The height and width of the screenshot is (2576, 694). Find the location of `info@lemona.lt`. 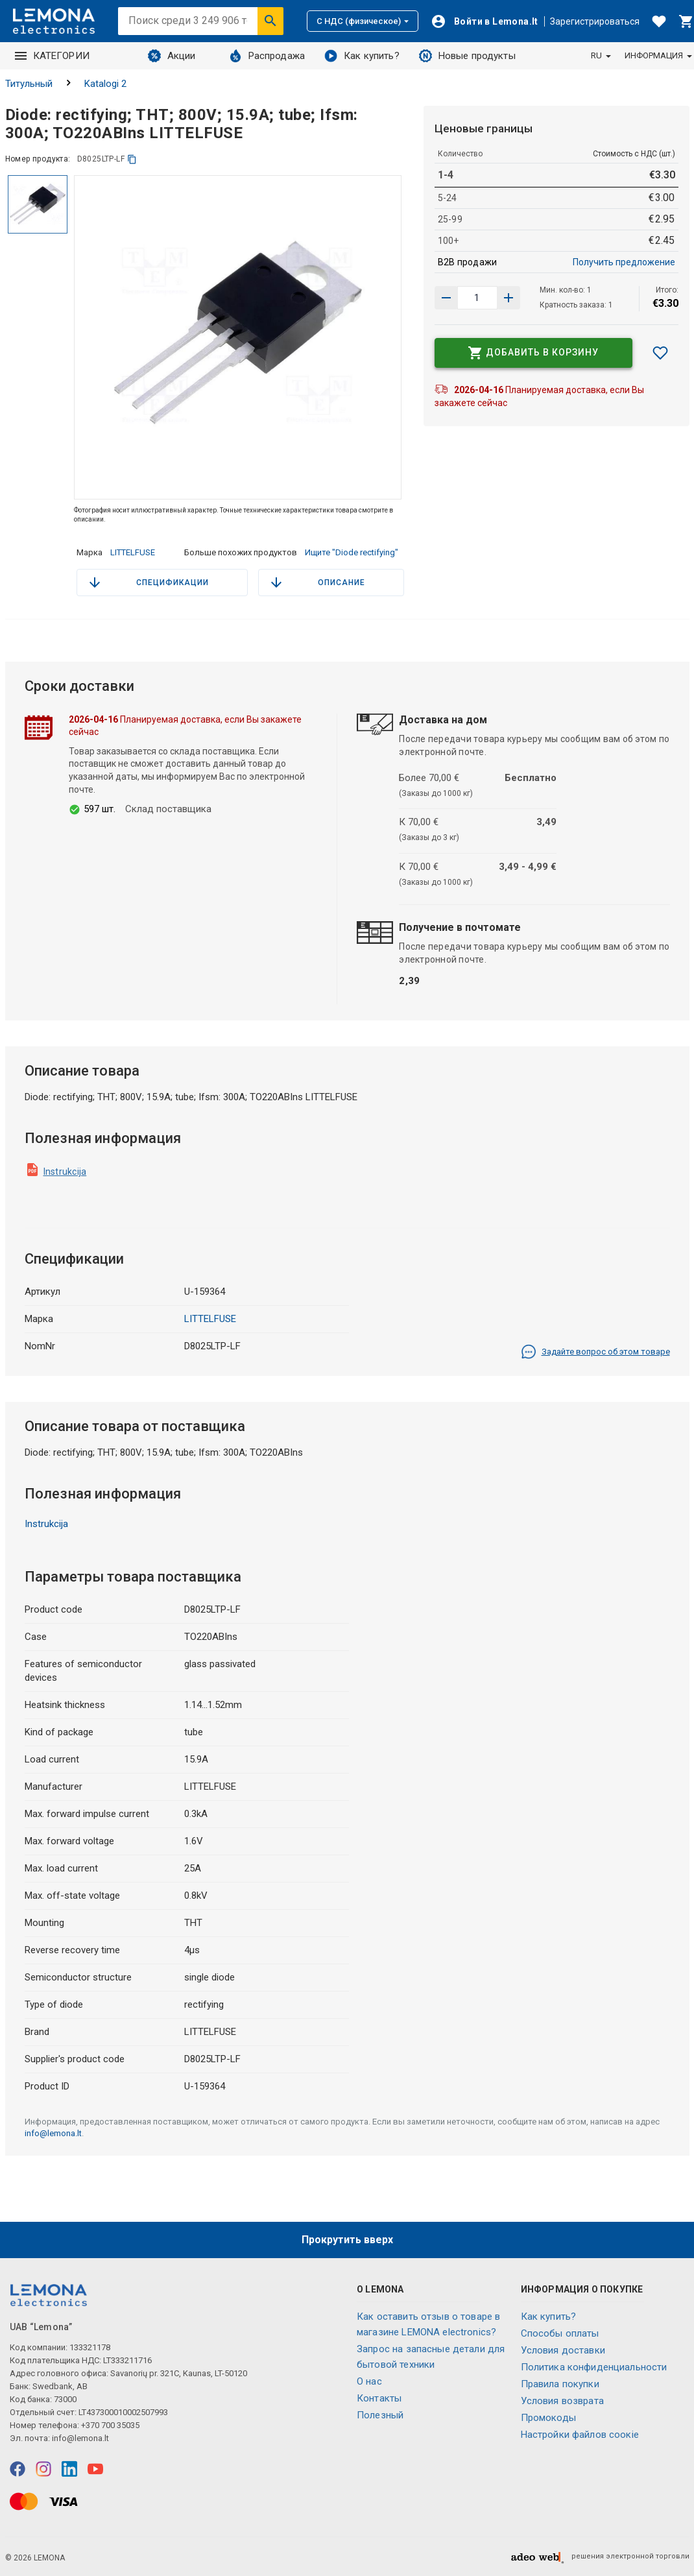

info@lemona.lt is located at coordinates (53, 2133).